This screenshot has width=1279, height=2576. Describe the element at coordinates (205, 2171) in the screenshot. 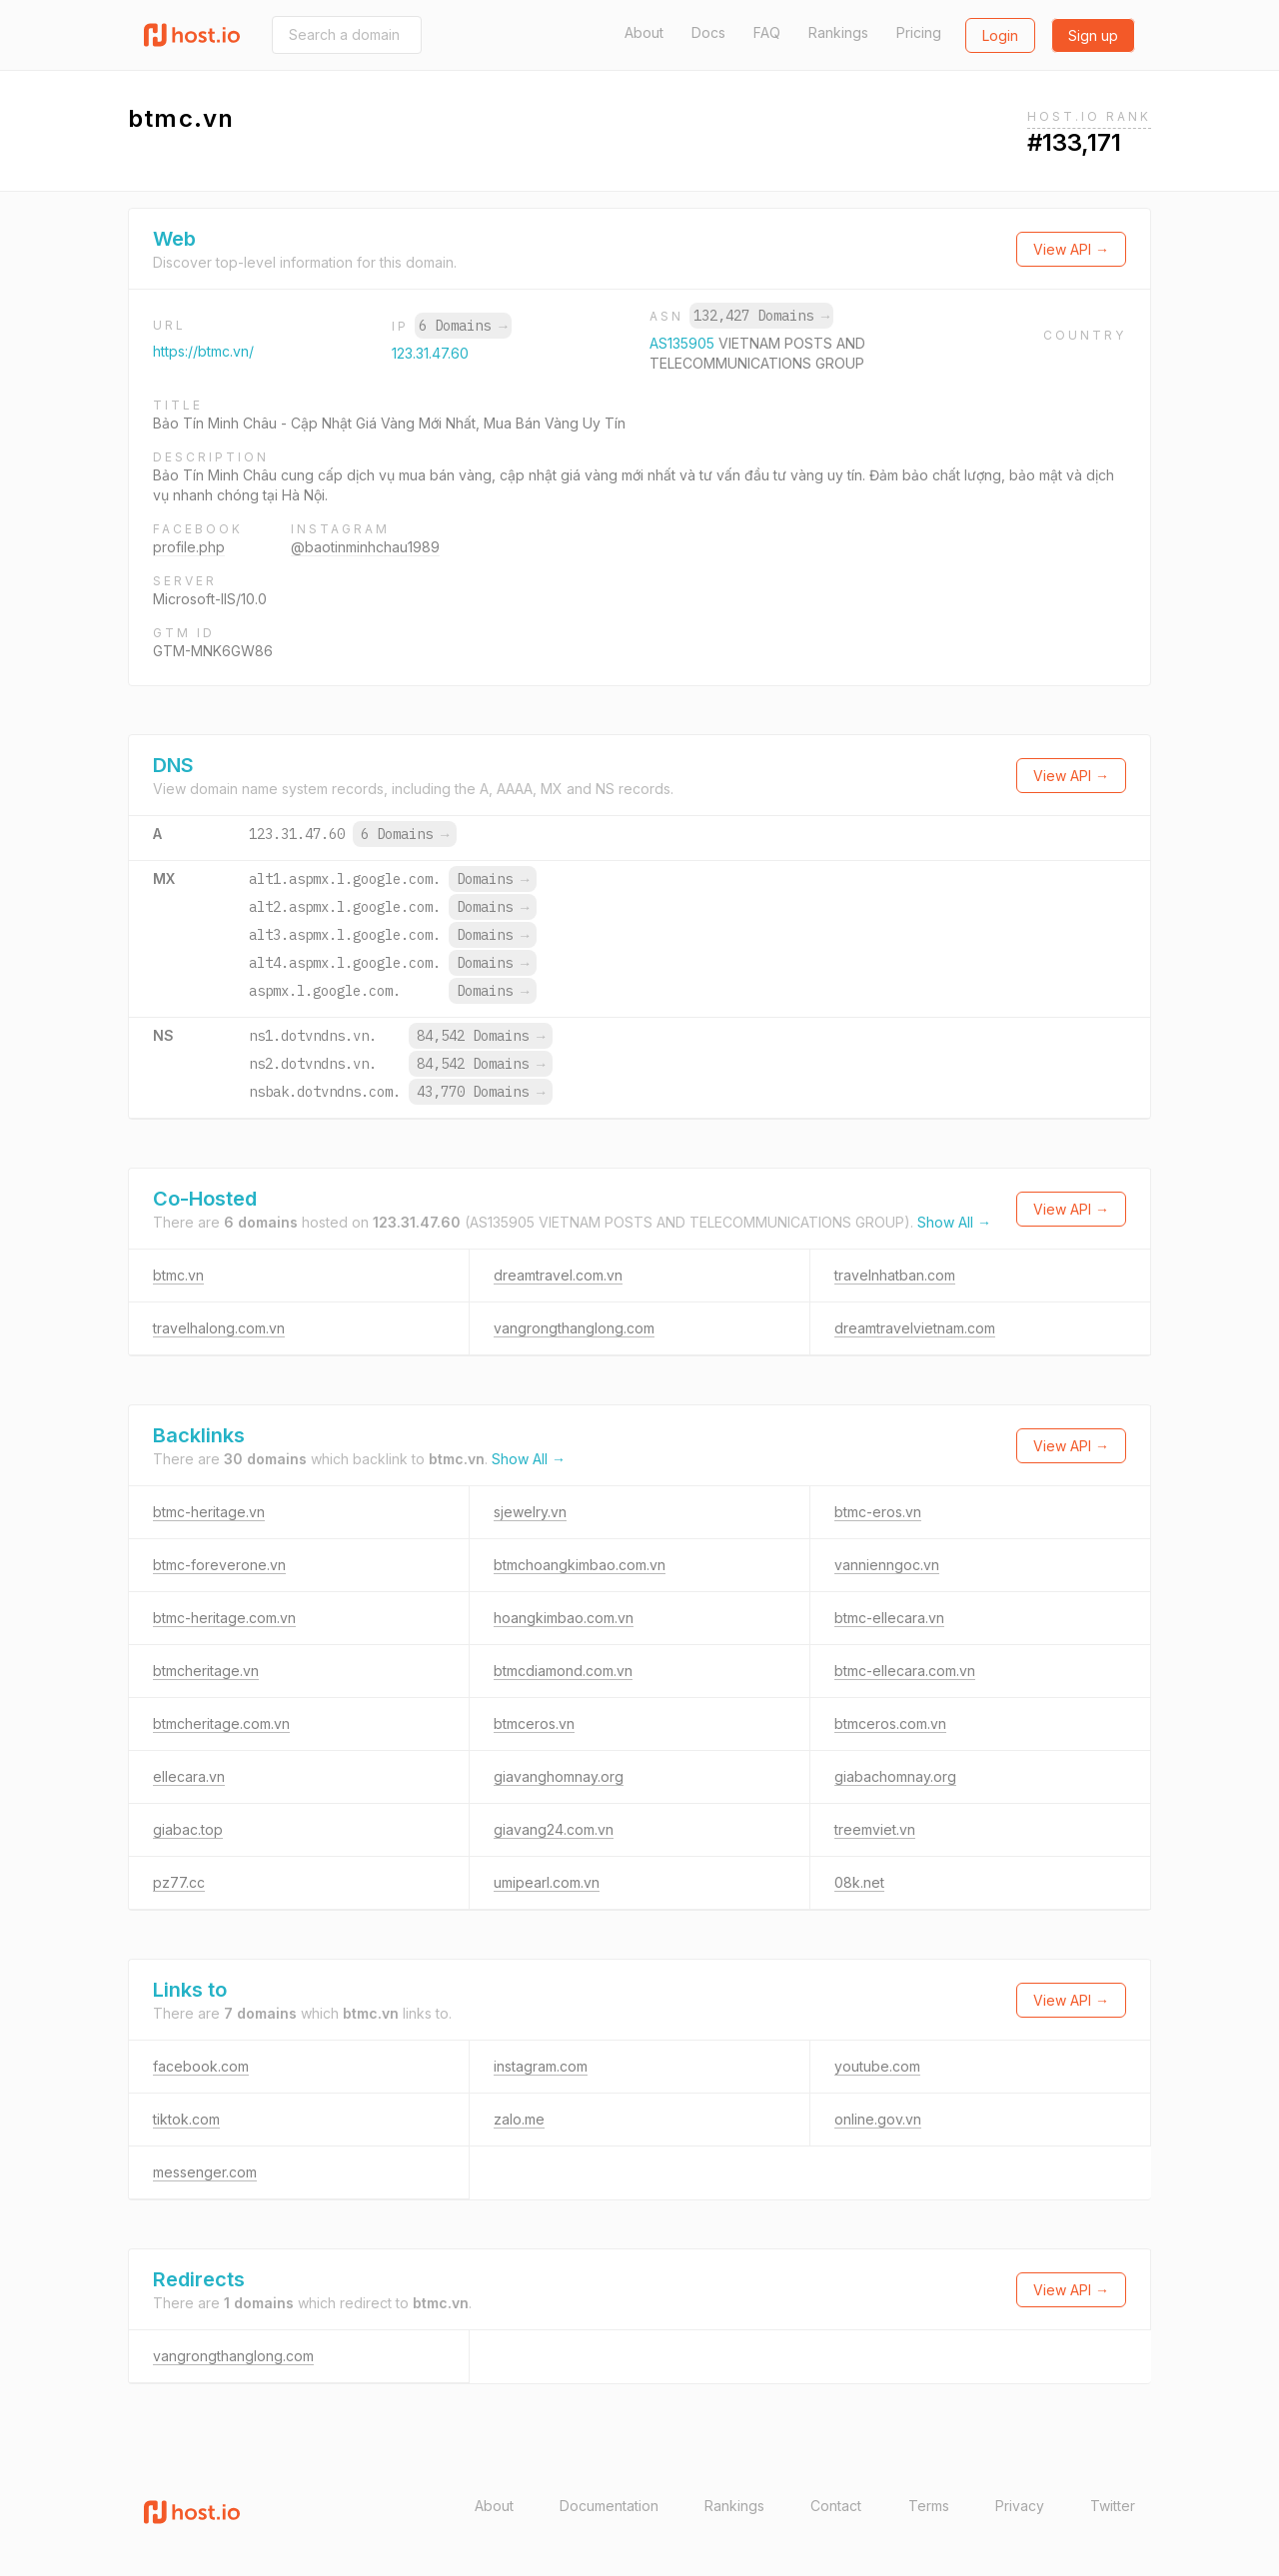

I see `messenger.com` at that location.